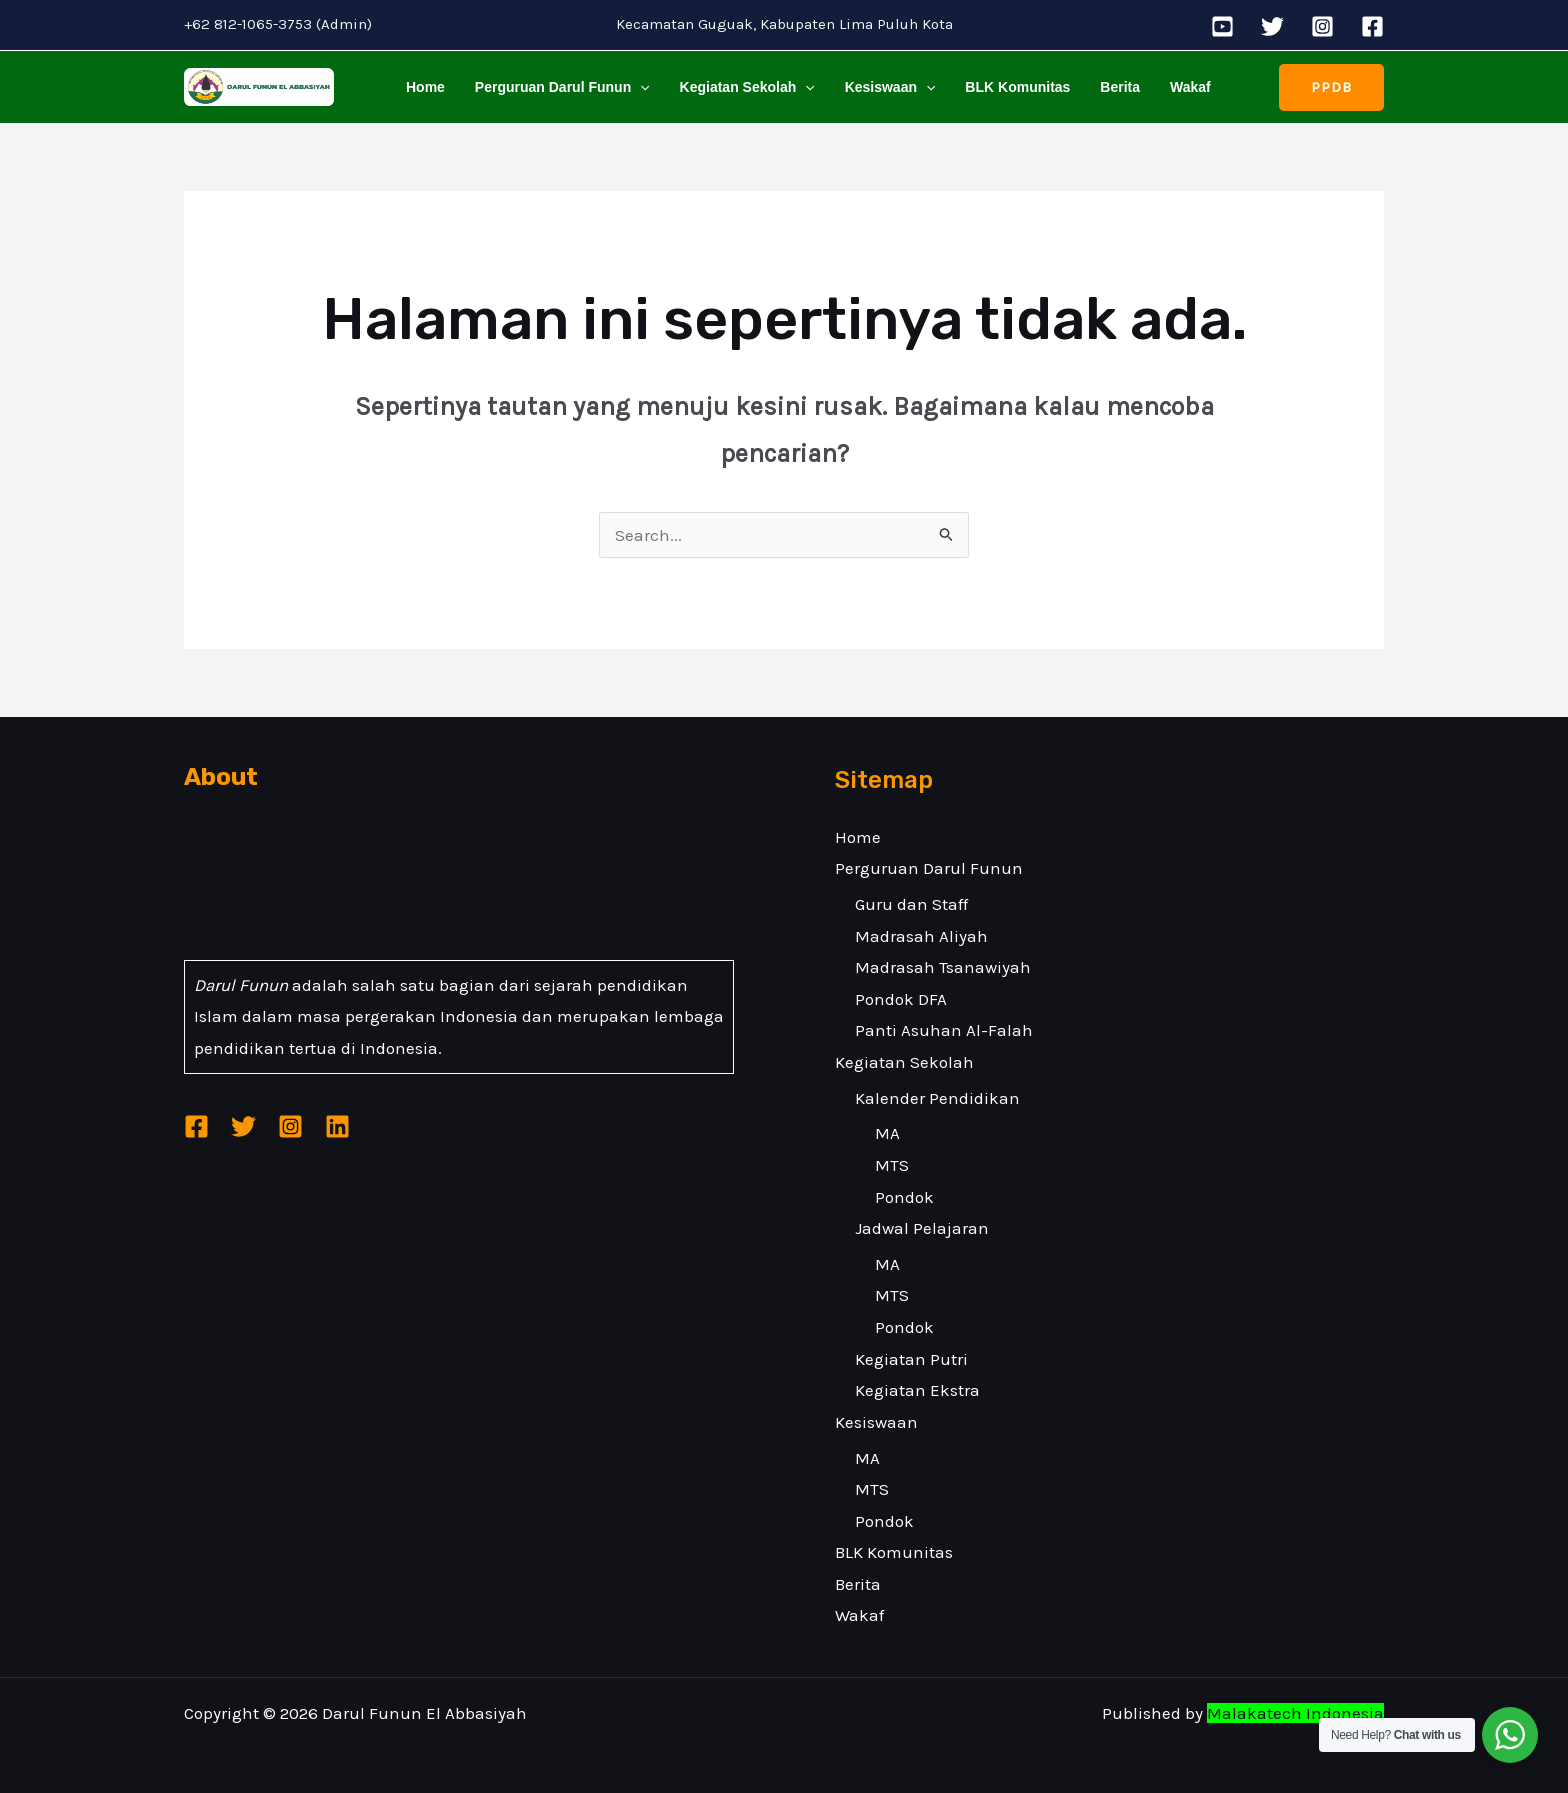 This screenshot has height=1793, width=1568. I want to click on Wakaf, so click(1177, 87).